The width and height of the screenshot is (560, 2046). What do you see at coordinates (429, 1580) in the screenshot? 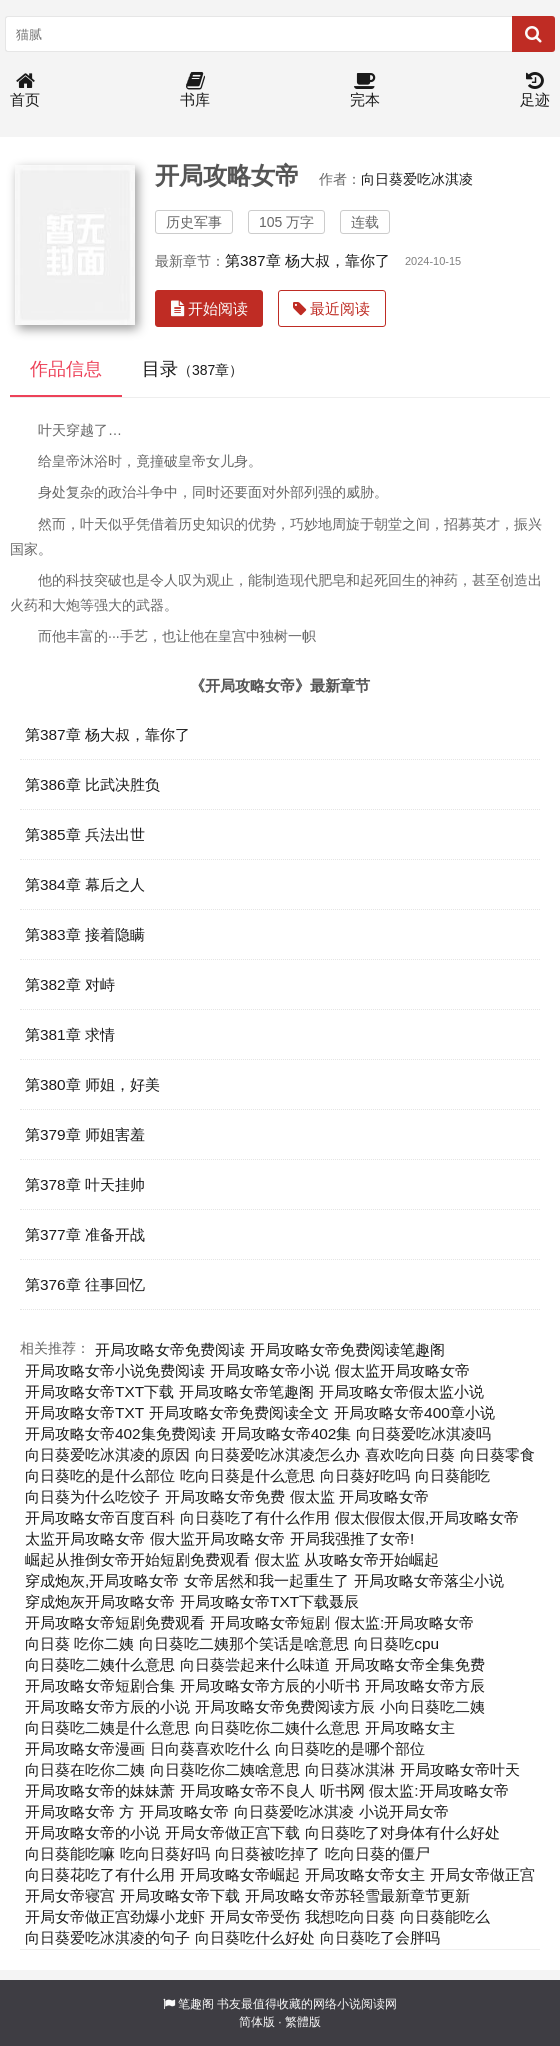
I see `开局攻略女帝落尘小说` at bounding box center [429, 1580].